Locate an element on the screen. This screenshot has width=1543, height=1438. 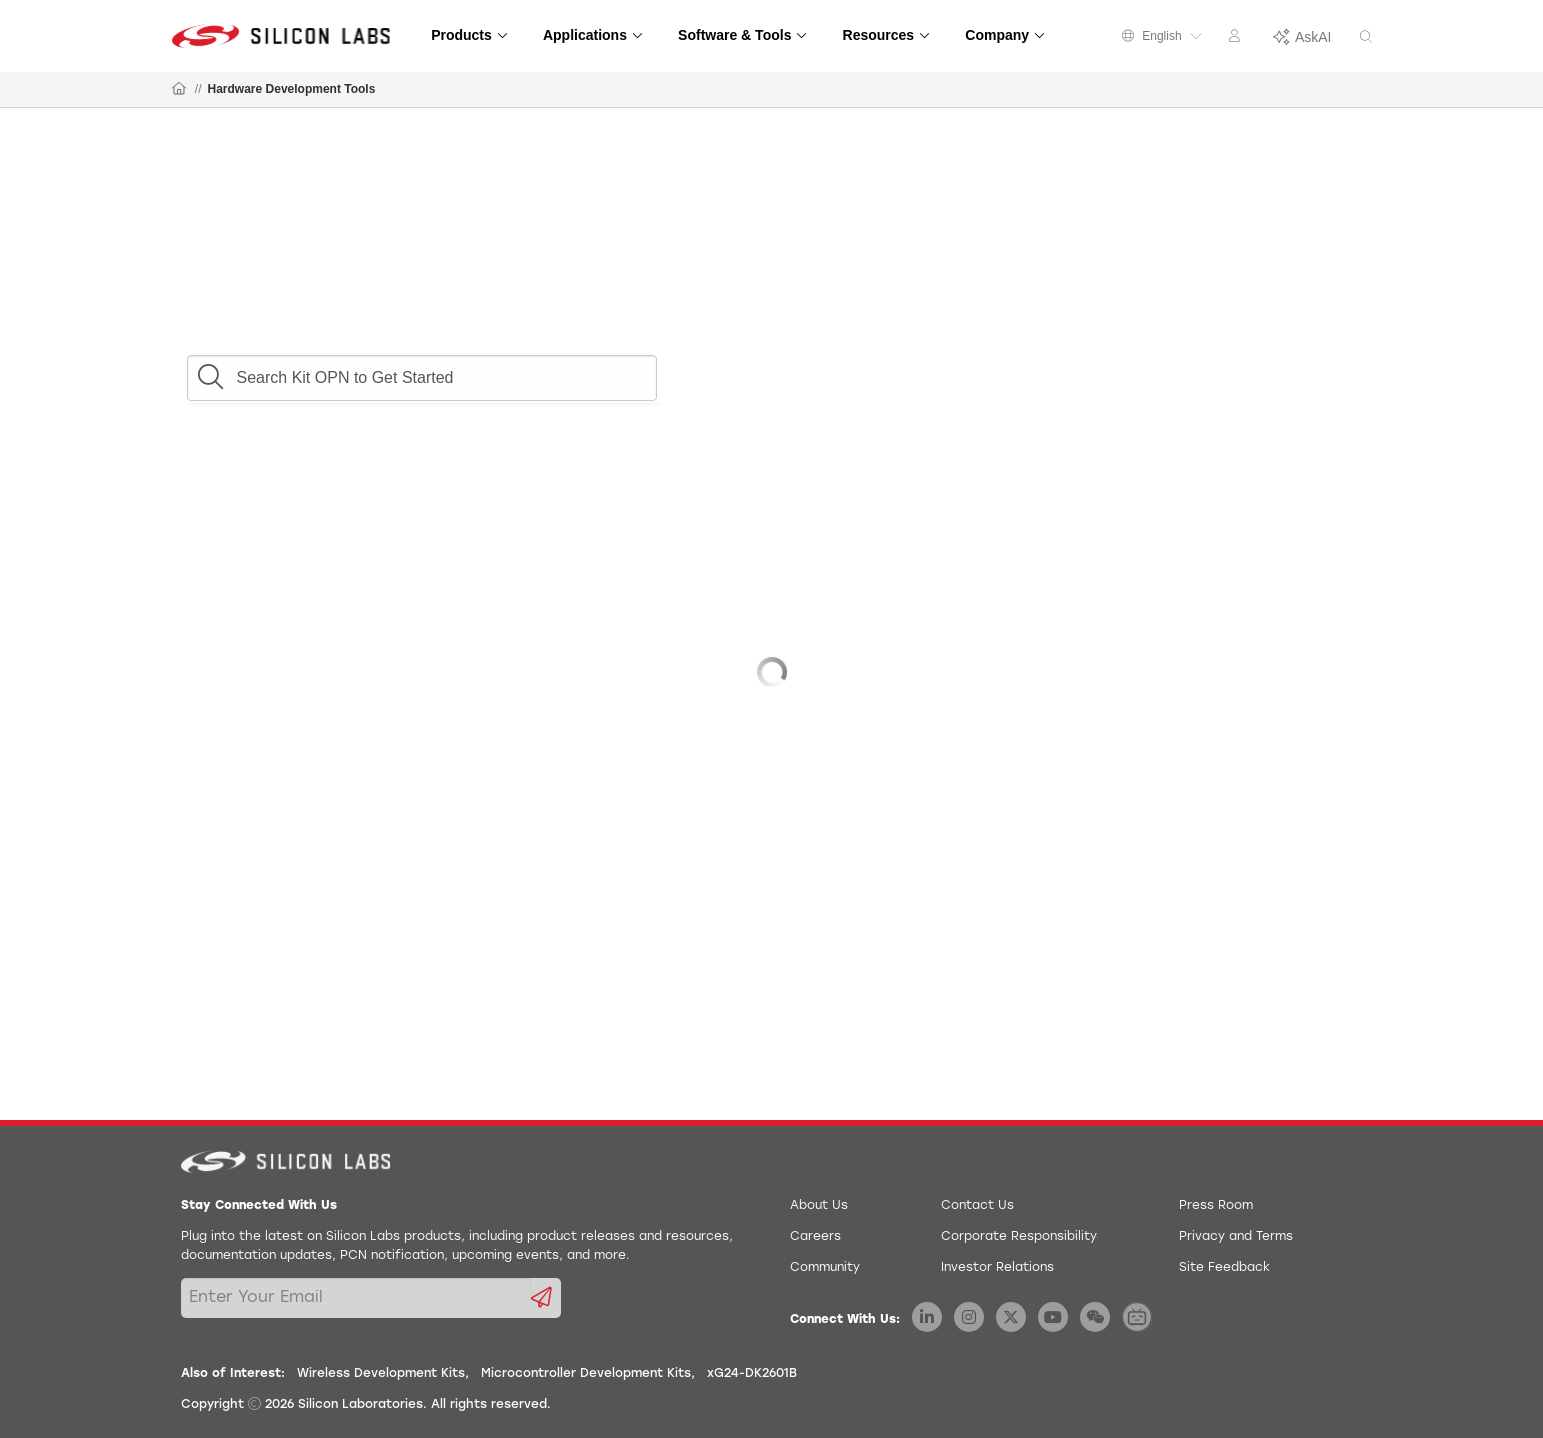
Investor Relations is located at coordinates (997, 1268).